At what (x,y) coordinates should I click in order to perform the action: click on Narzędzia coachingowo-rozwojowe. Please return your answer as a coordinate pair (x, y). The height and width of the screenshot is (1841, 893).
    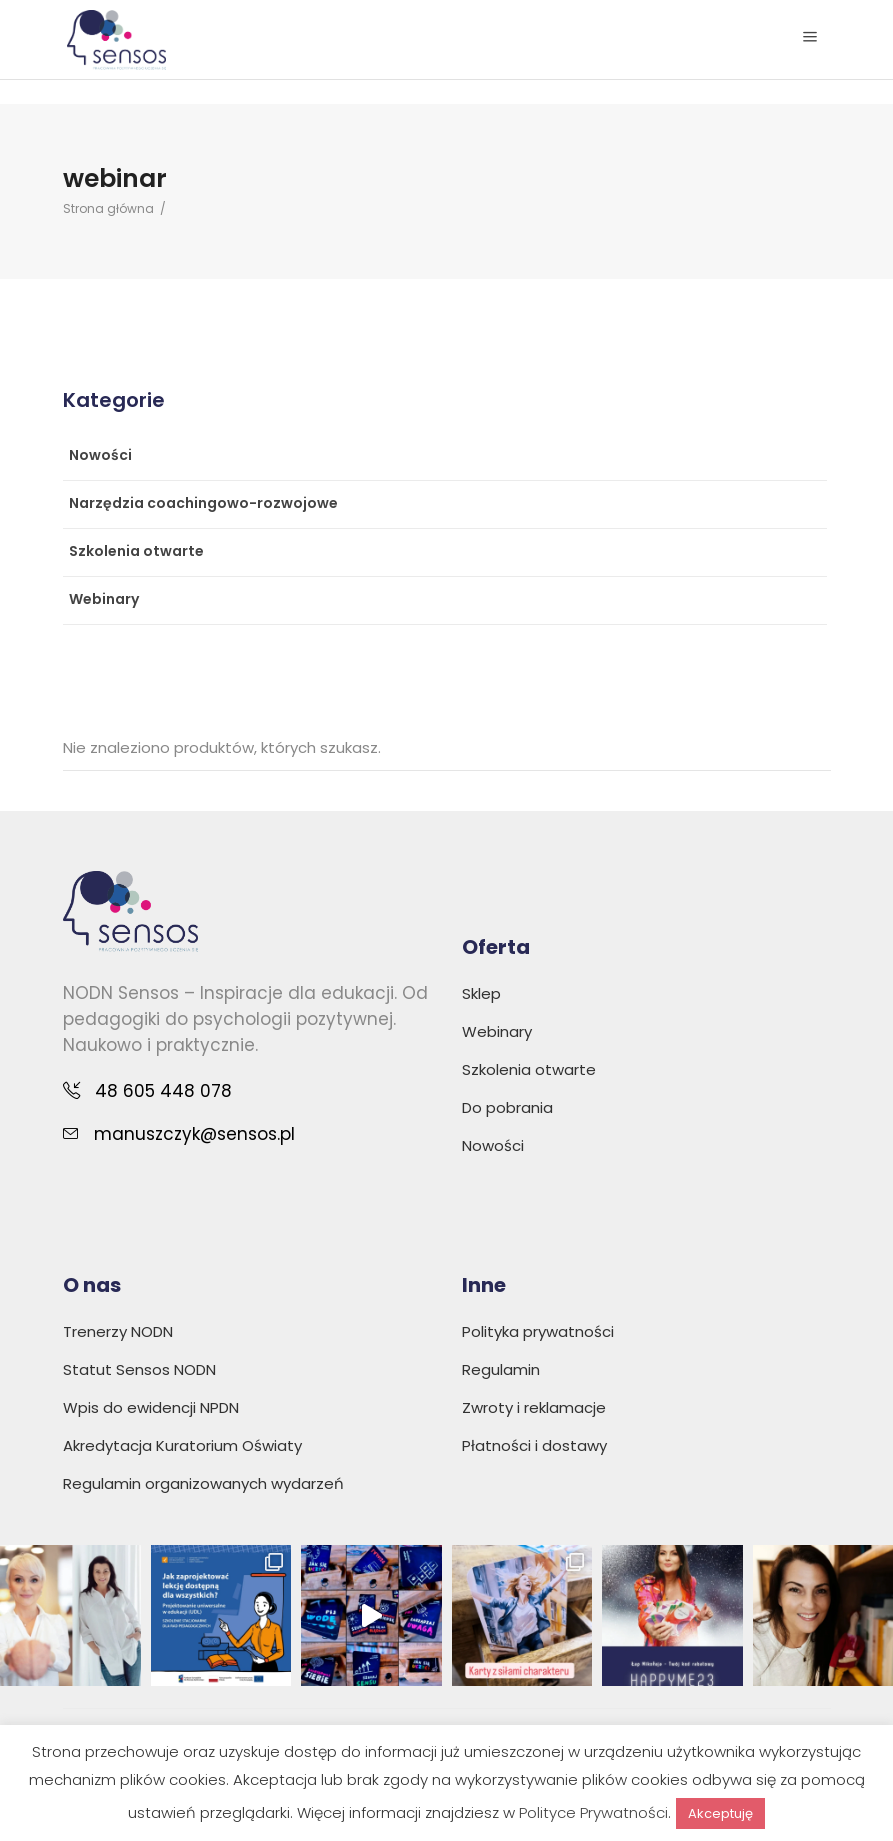
    Looking at the image, I should click on (203, 503).